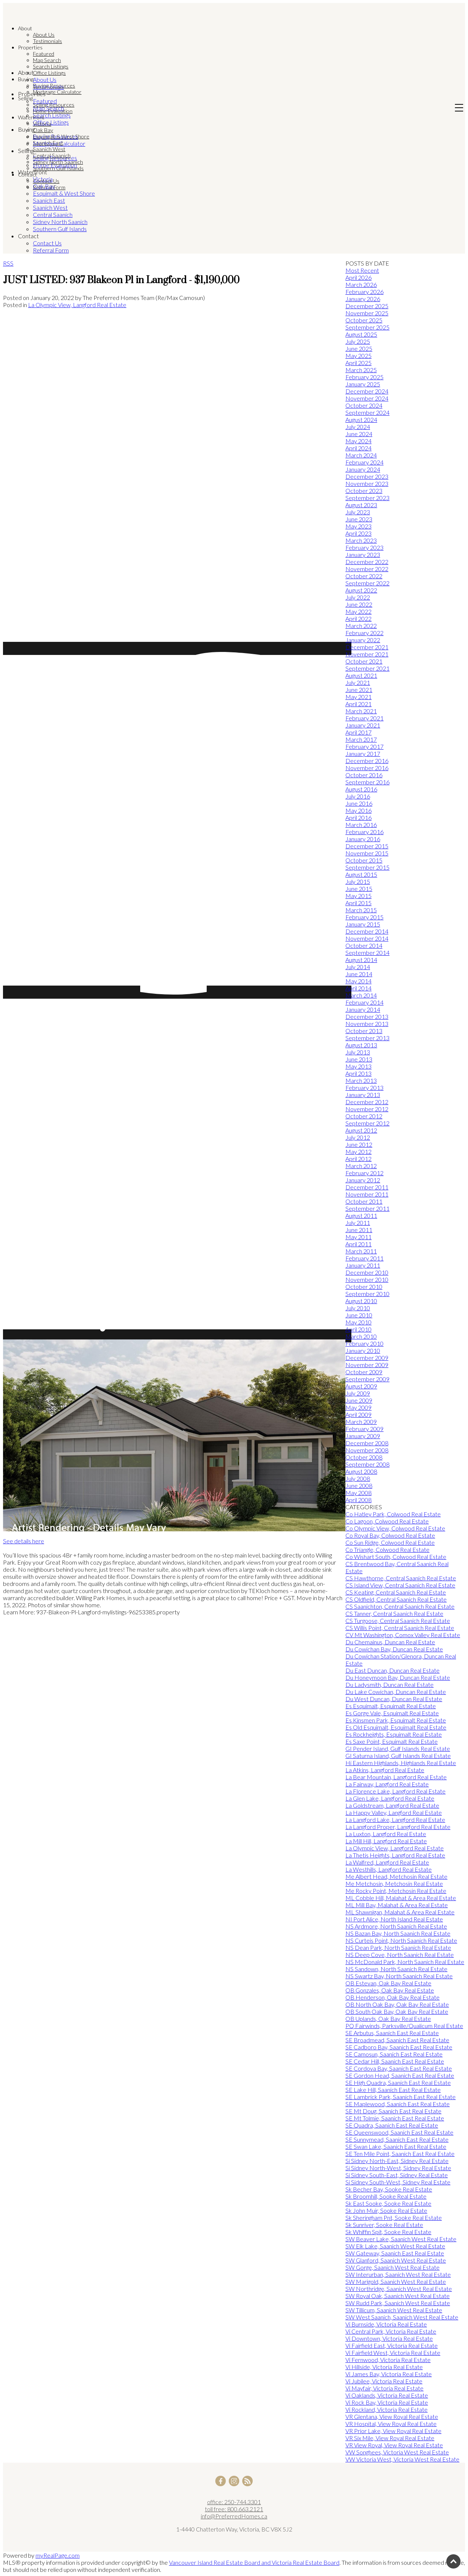 The width and height of the screenshot is (468, 2576). Describe the element at coordinates (27, 174) in the screenshot. I see `Contact` at that location.